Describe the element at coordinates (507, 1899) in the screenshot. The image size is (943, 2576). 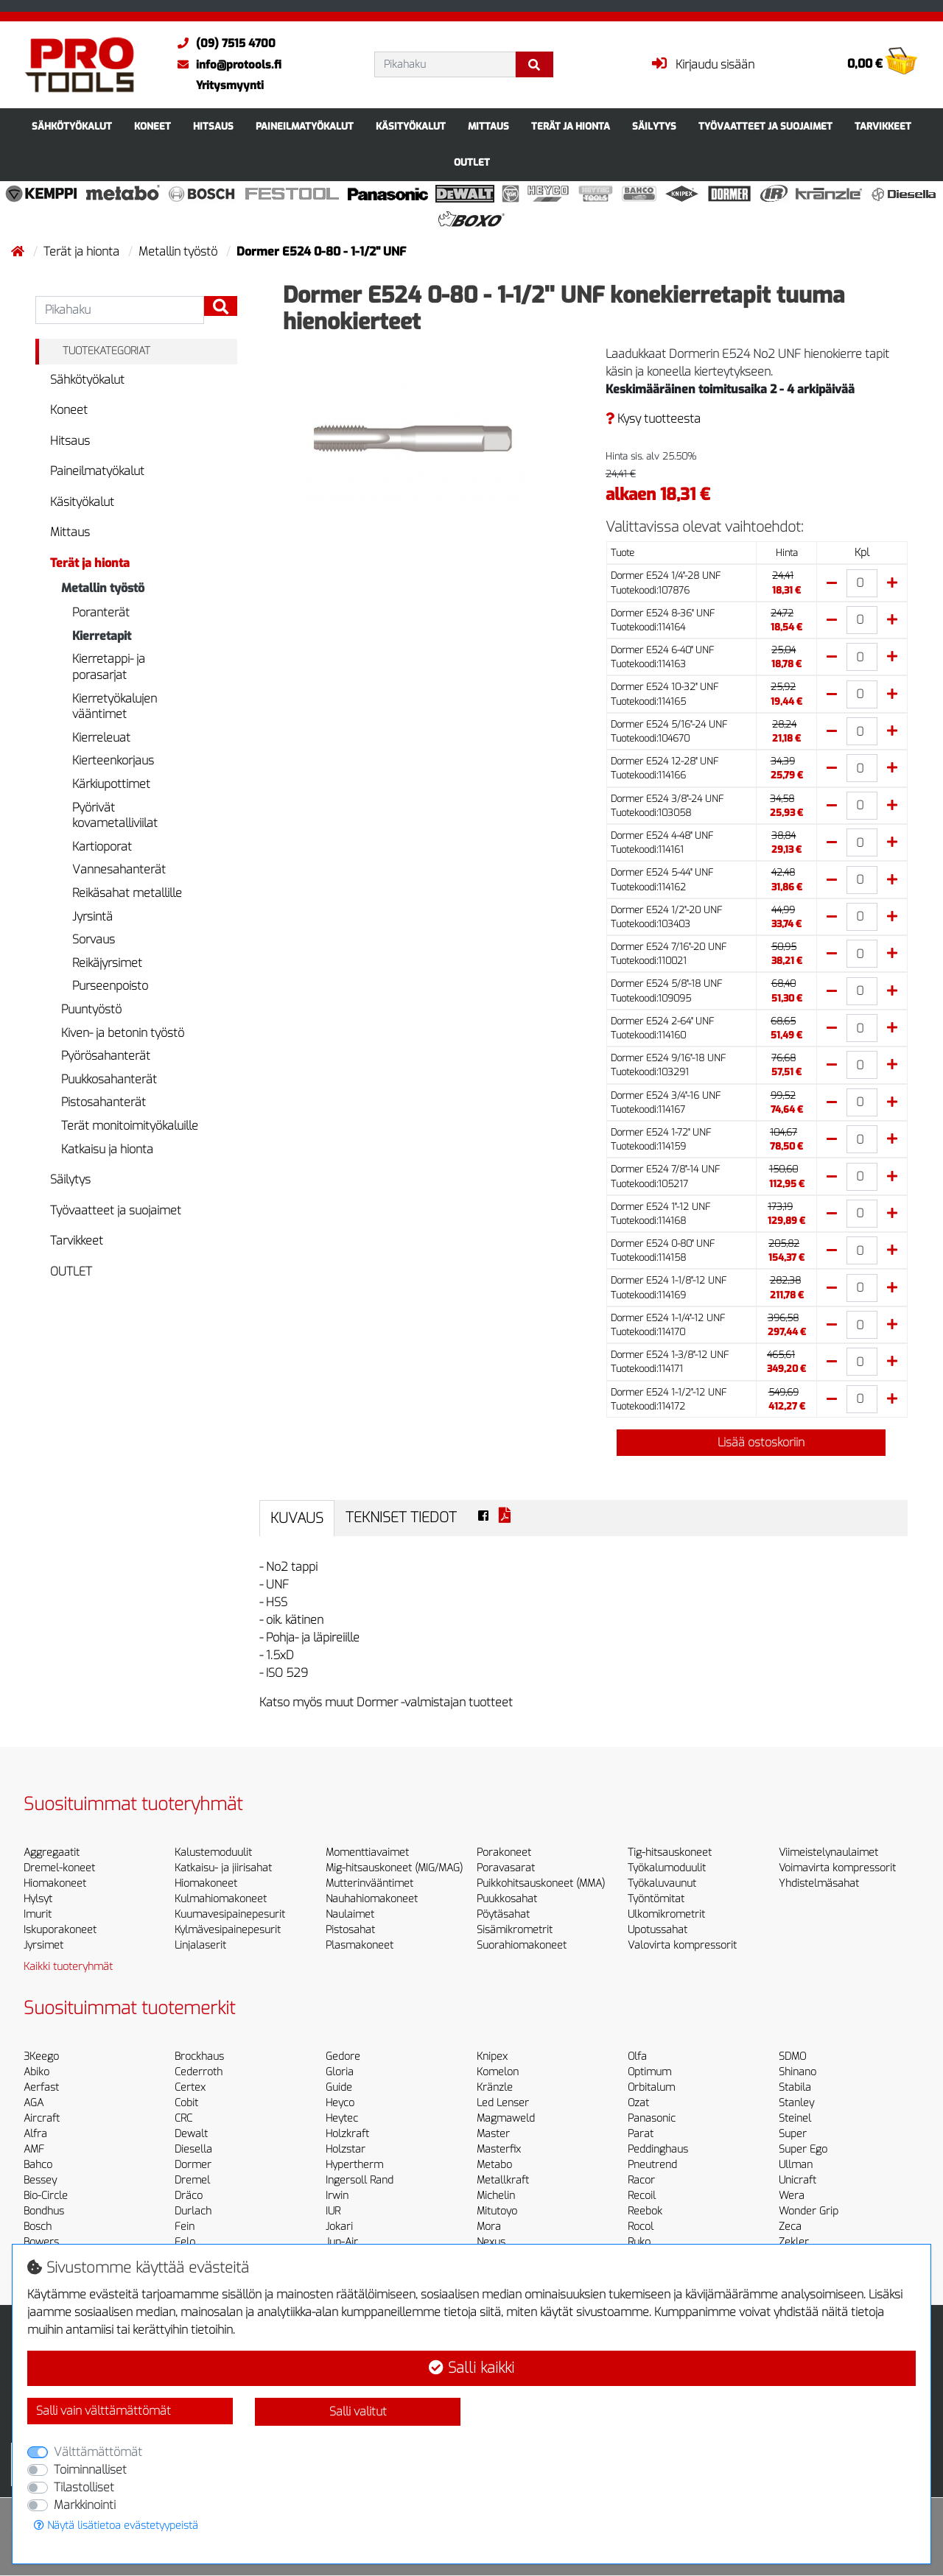
I see `Puukkosahat` at that location.